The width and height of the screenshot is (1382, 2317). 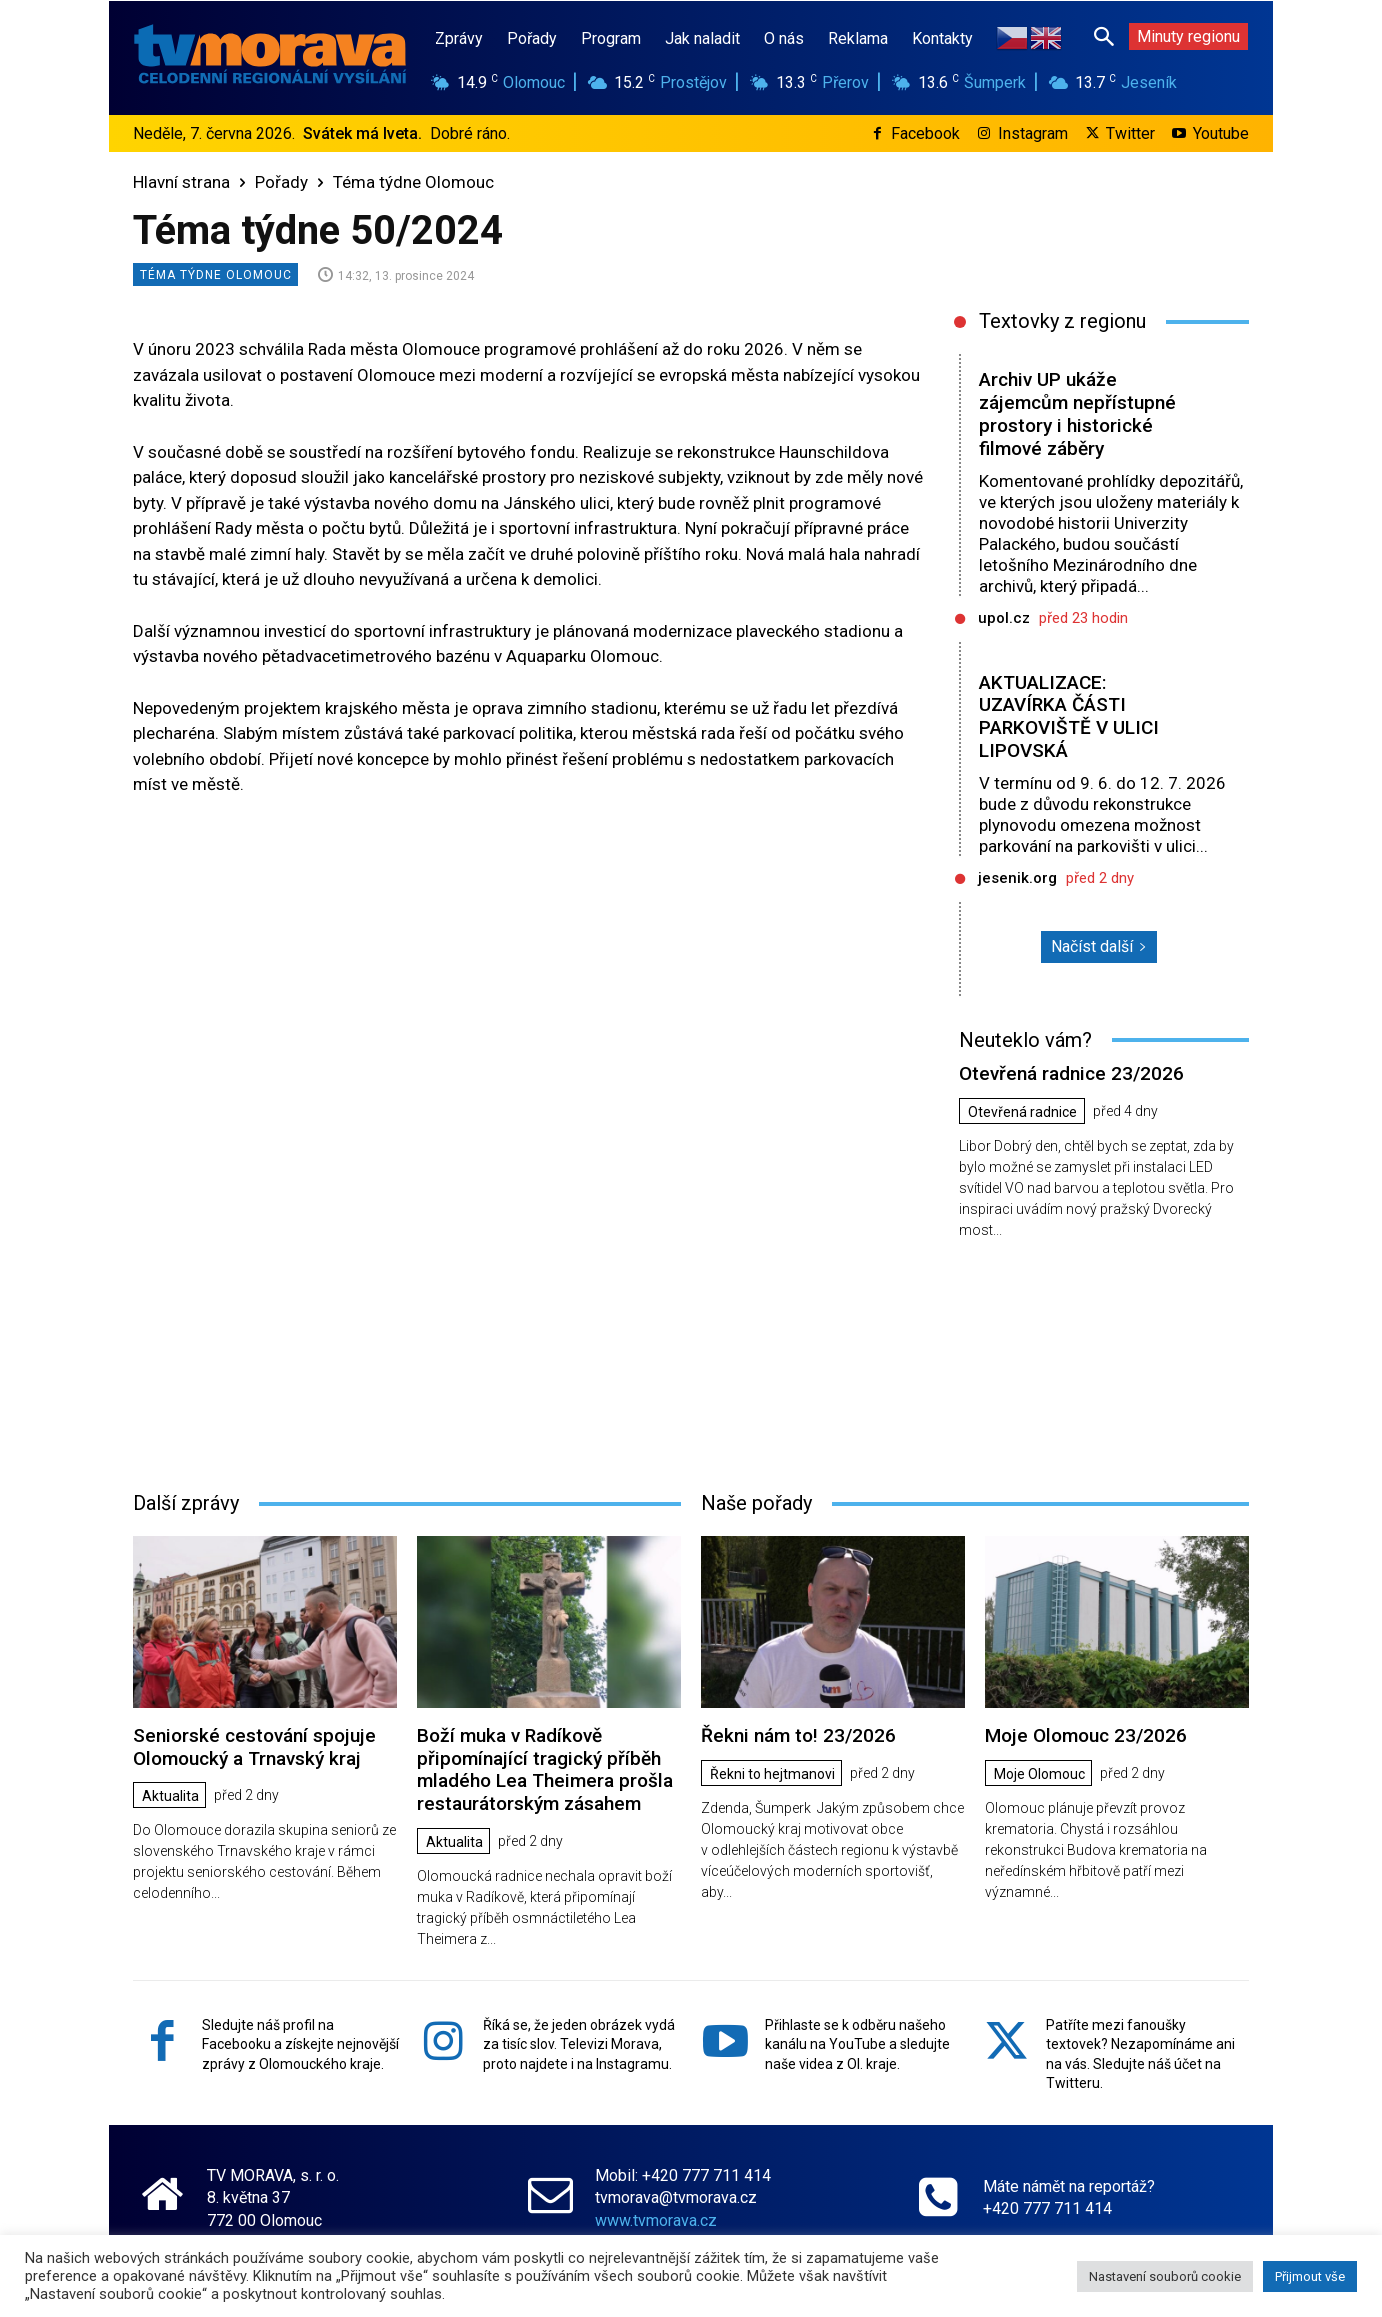 I want to click on Sledujte náš profil na Facebooku a získejte nejnovější zprávy z Olomouckého kraje., so click(x=300, y=2044).